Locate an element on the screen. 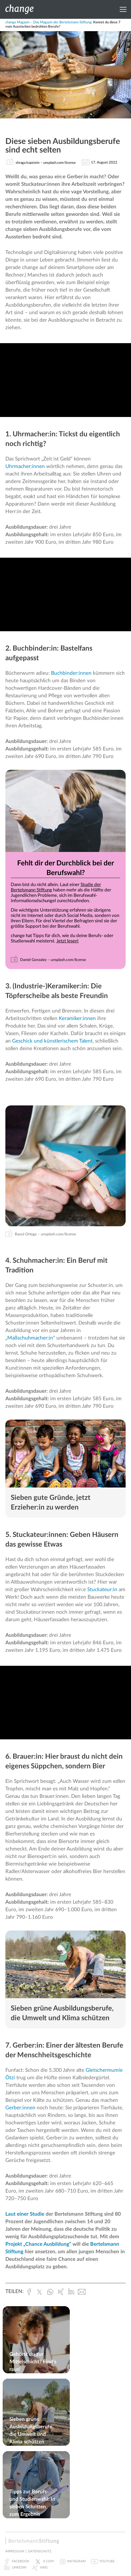 The image size is (131, 2576). Keramiker:innen is located at coordinates (77, 1018).